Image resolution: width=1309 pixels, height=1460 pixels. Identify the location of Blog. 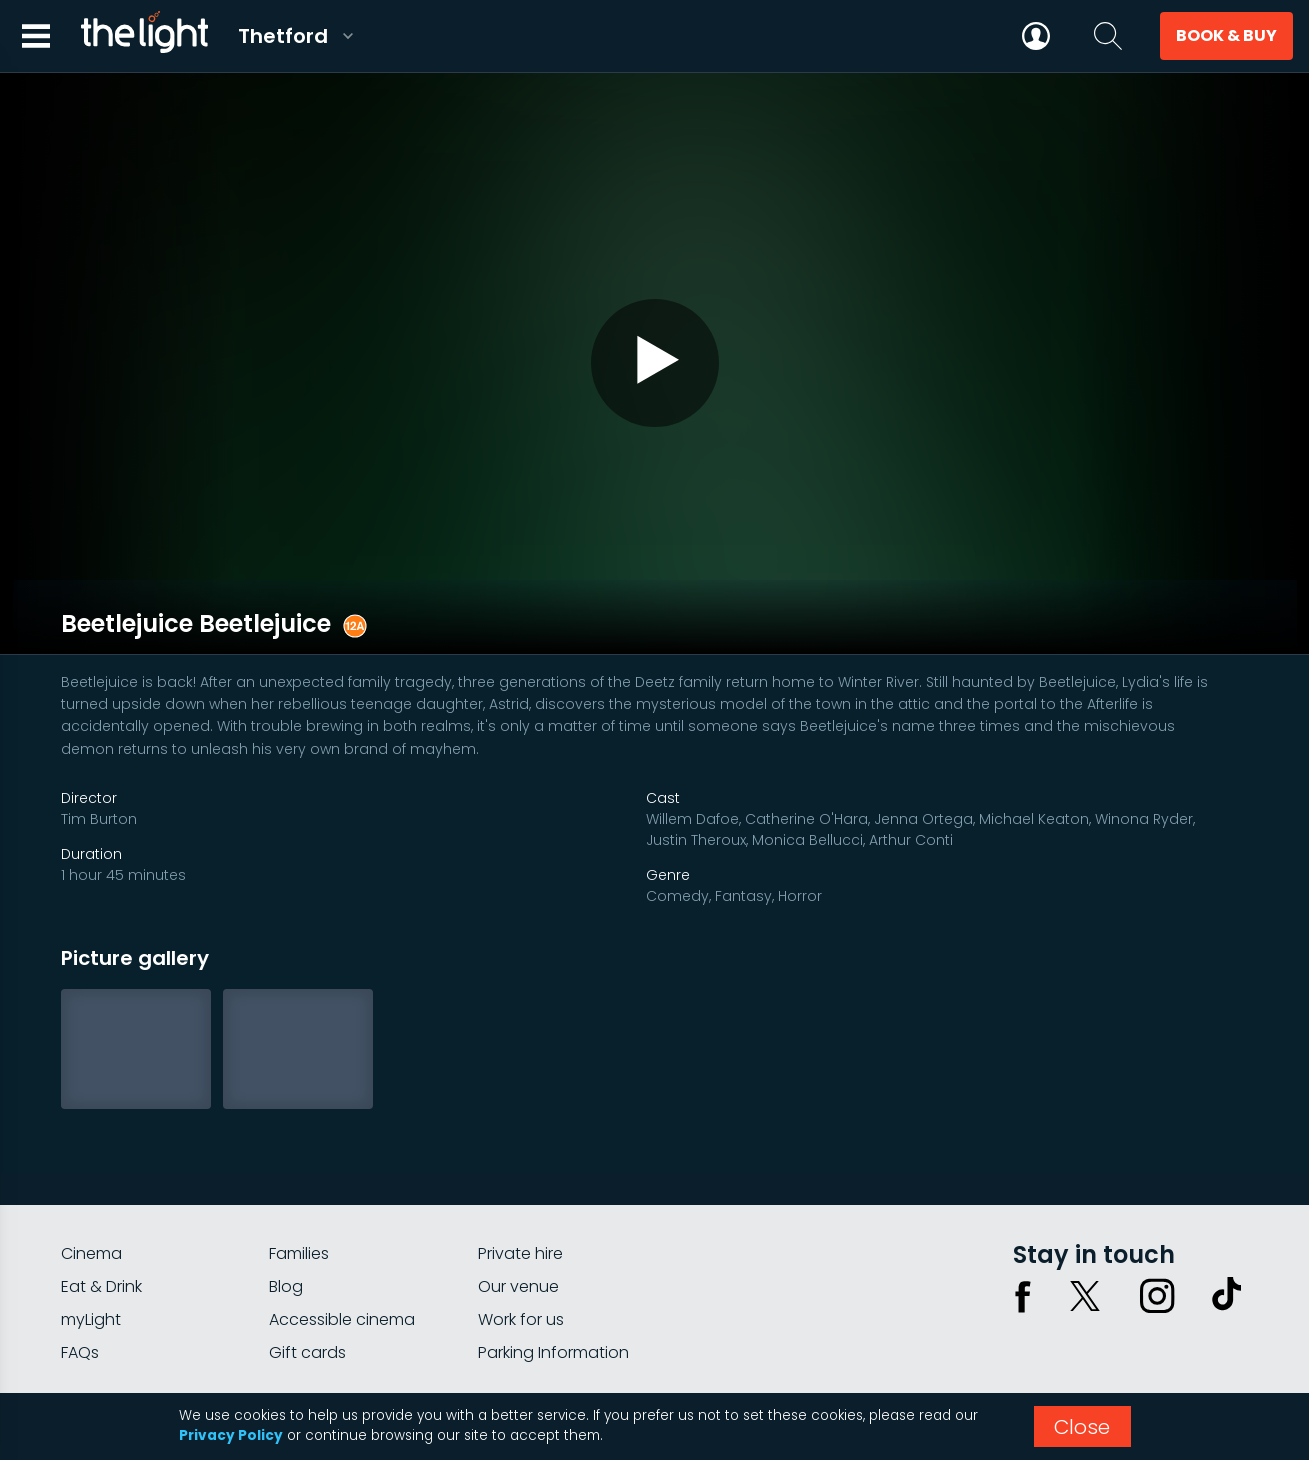
(286, 1251).